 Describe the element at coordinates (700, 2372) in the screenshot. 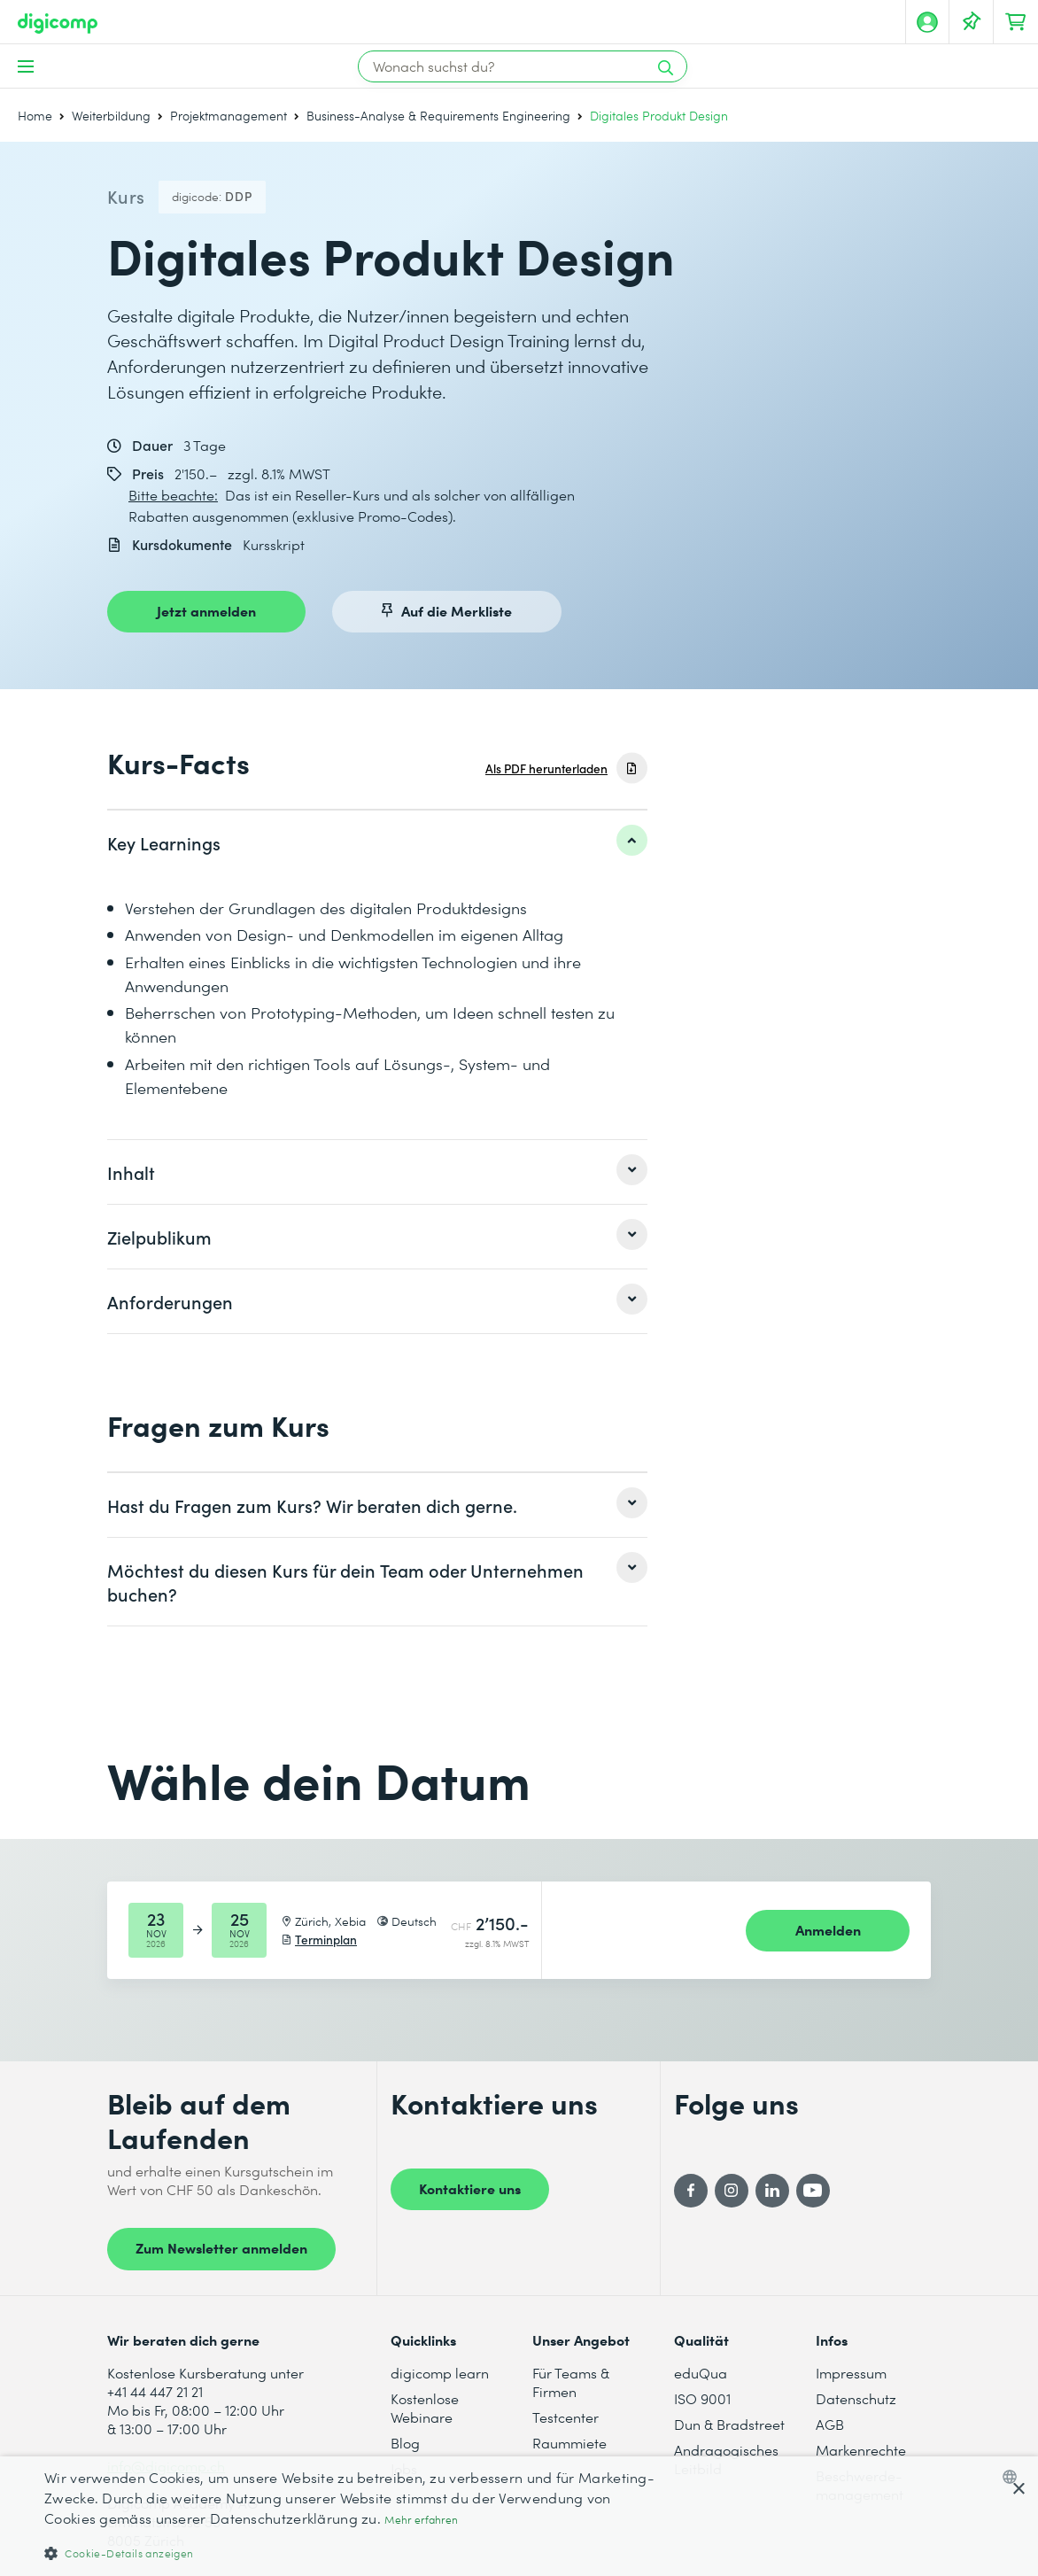

I see `eduQua` at that location.